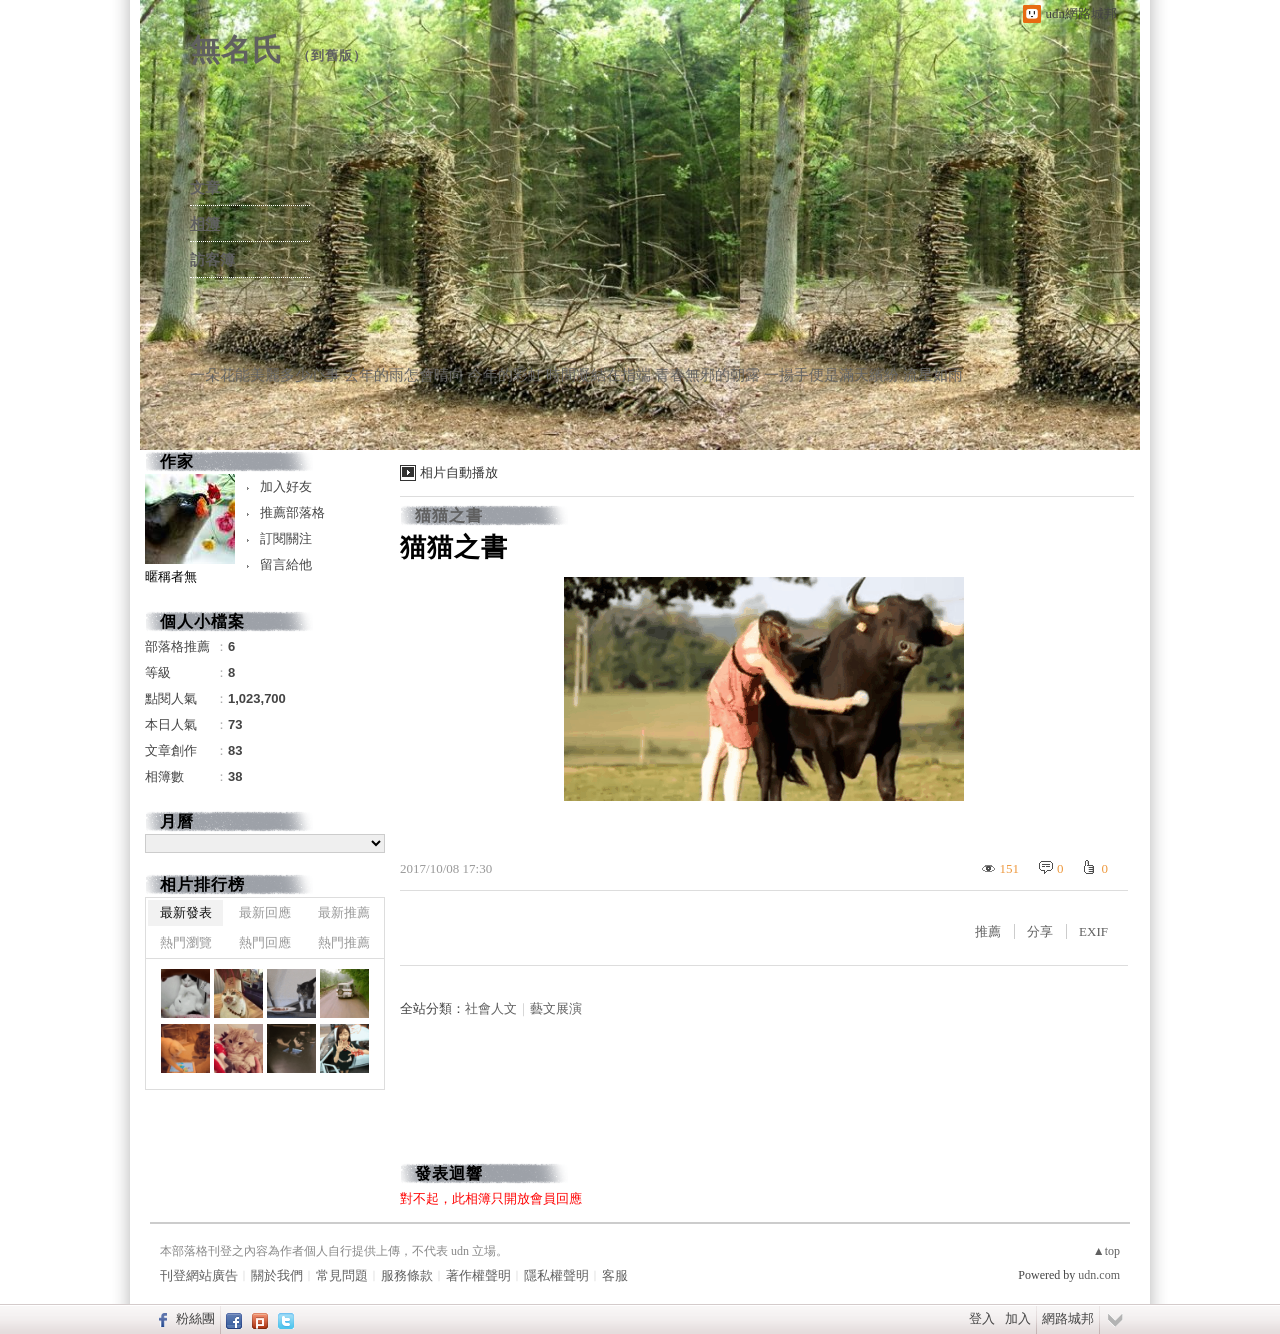 The height and width of the screenshot is (1334, 1280). What do you see at coordinates (1093, 931) in the screenshot?
I see `EXIF` at bounding box center [1093, 931].